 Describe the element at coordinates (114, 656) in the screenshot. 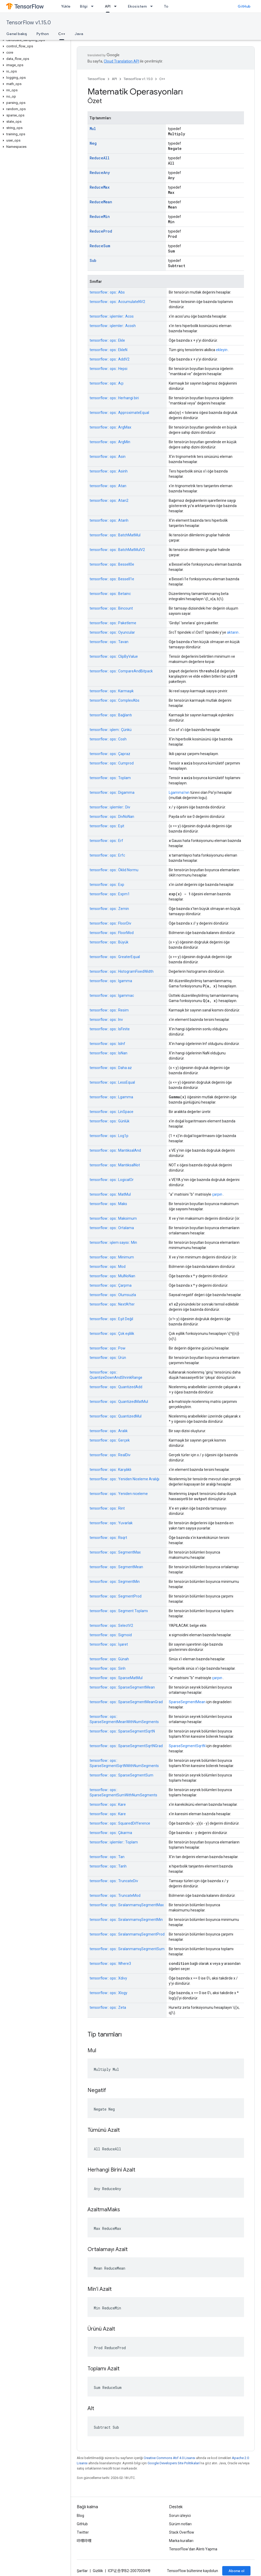

I see `tensorflow:: ops:: ClipByValue` at that location.